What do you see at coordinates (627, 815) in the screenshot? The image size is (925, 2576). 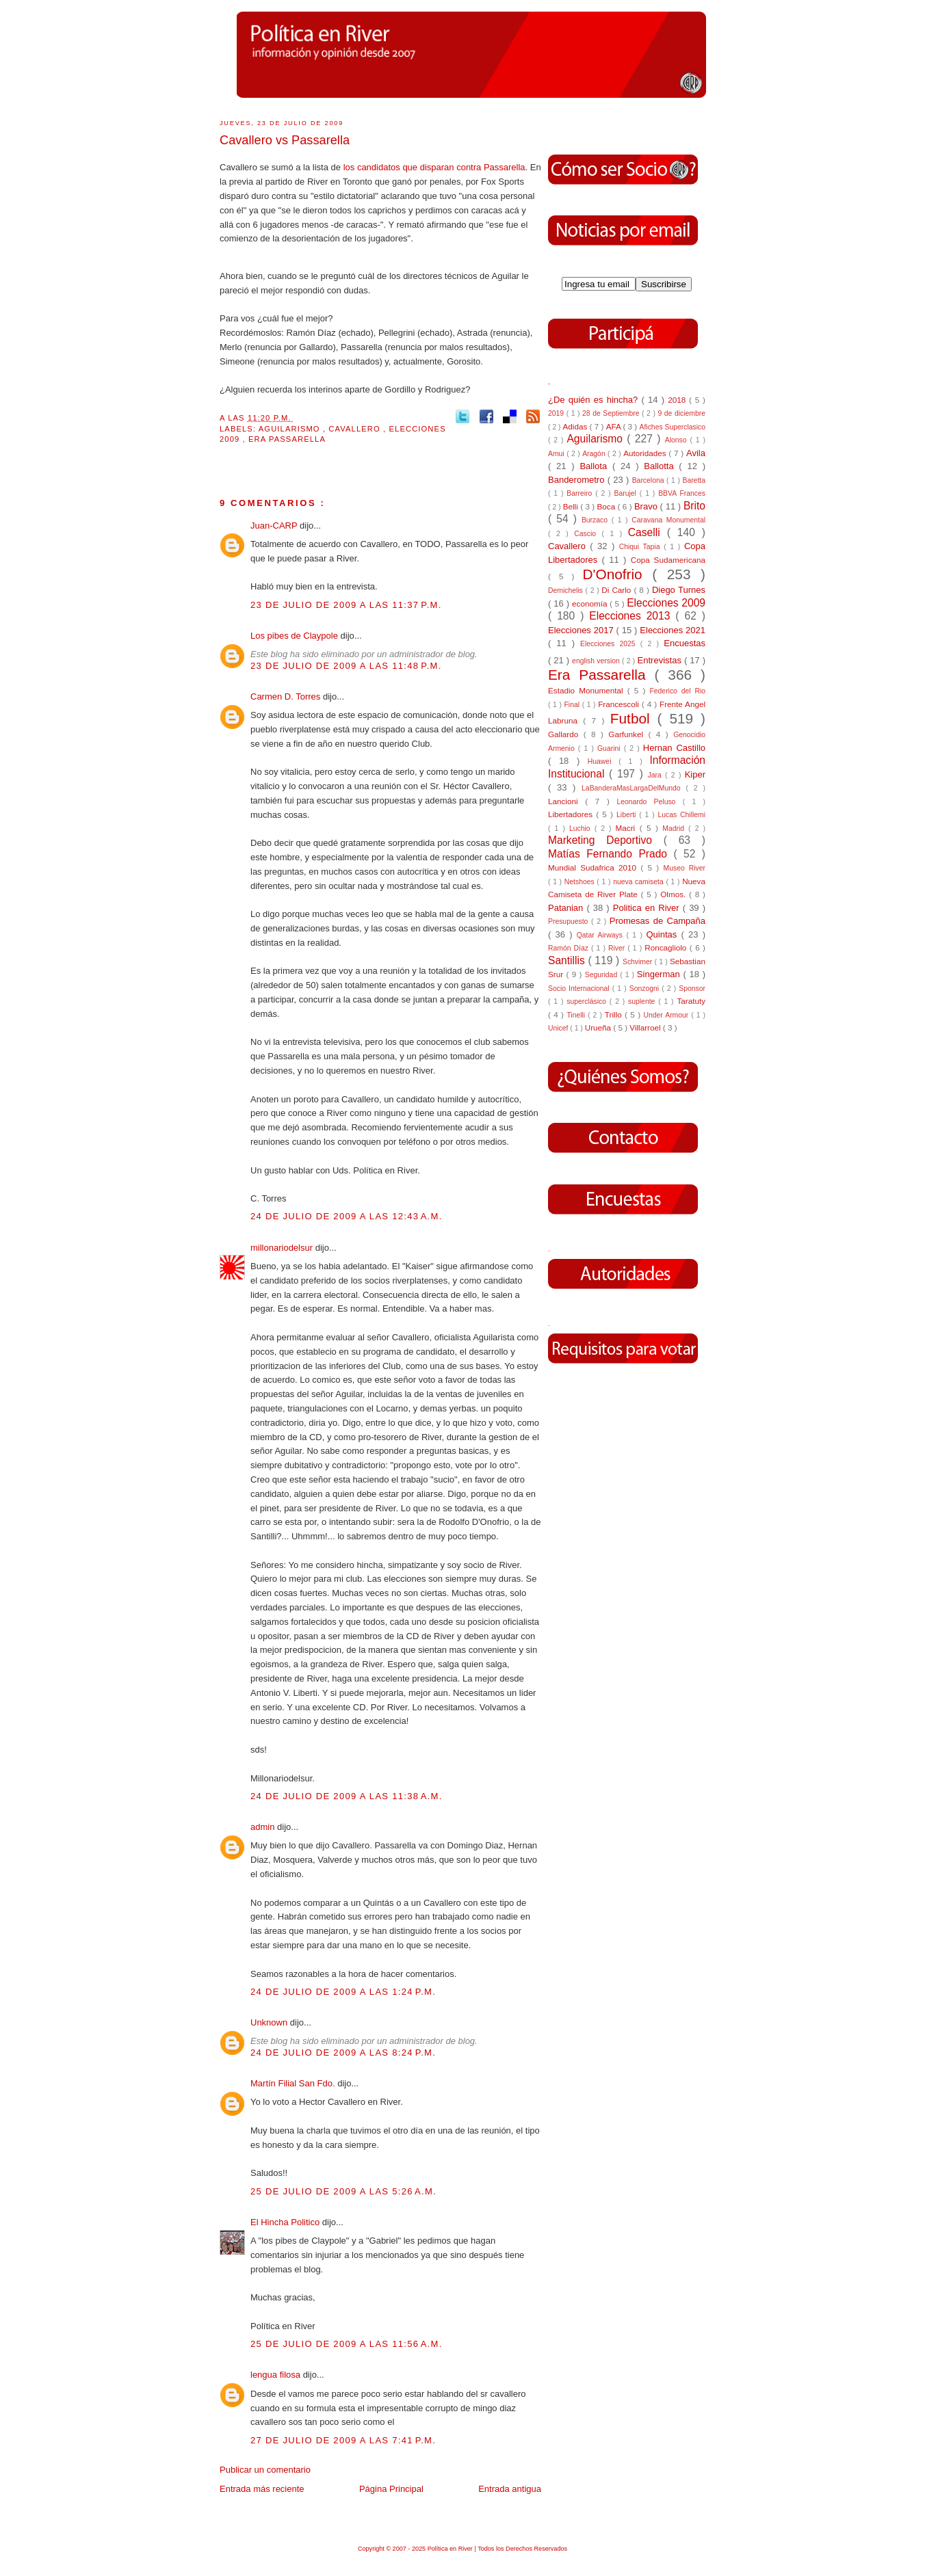 I see `Liberti` at bounding box center [627, 815].